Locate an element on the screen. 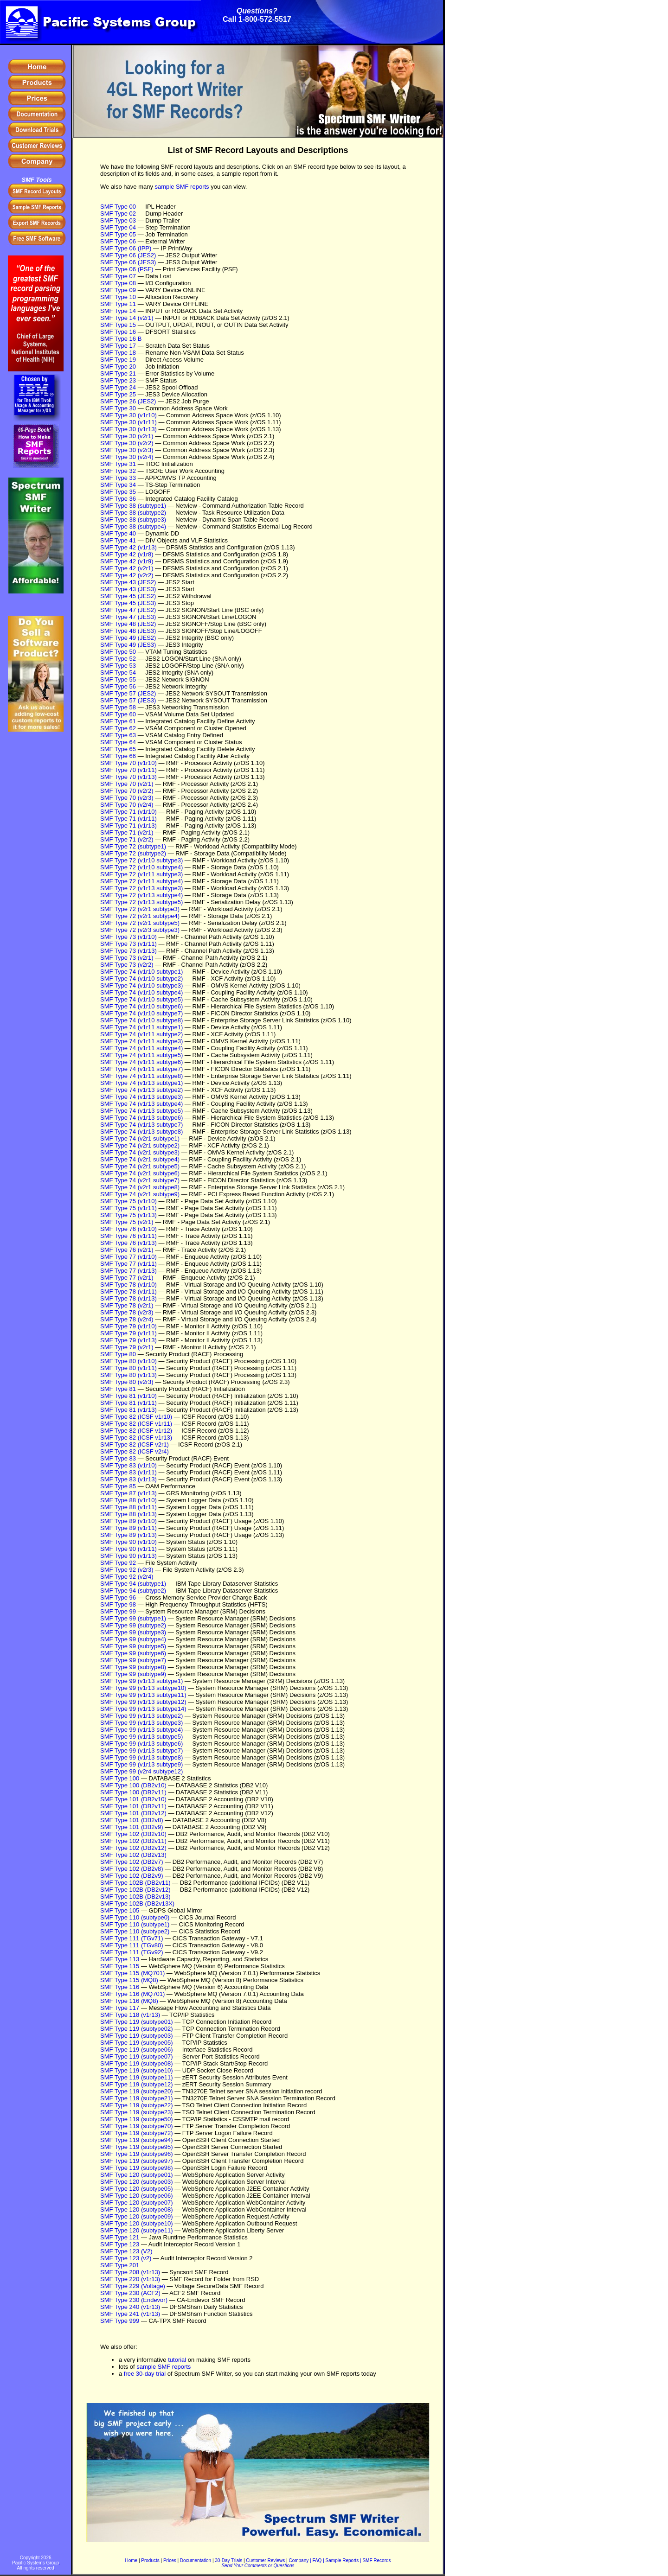  SMF Type 71 (v1r10) is located at coordinates (128, 811).